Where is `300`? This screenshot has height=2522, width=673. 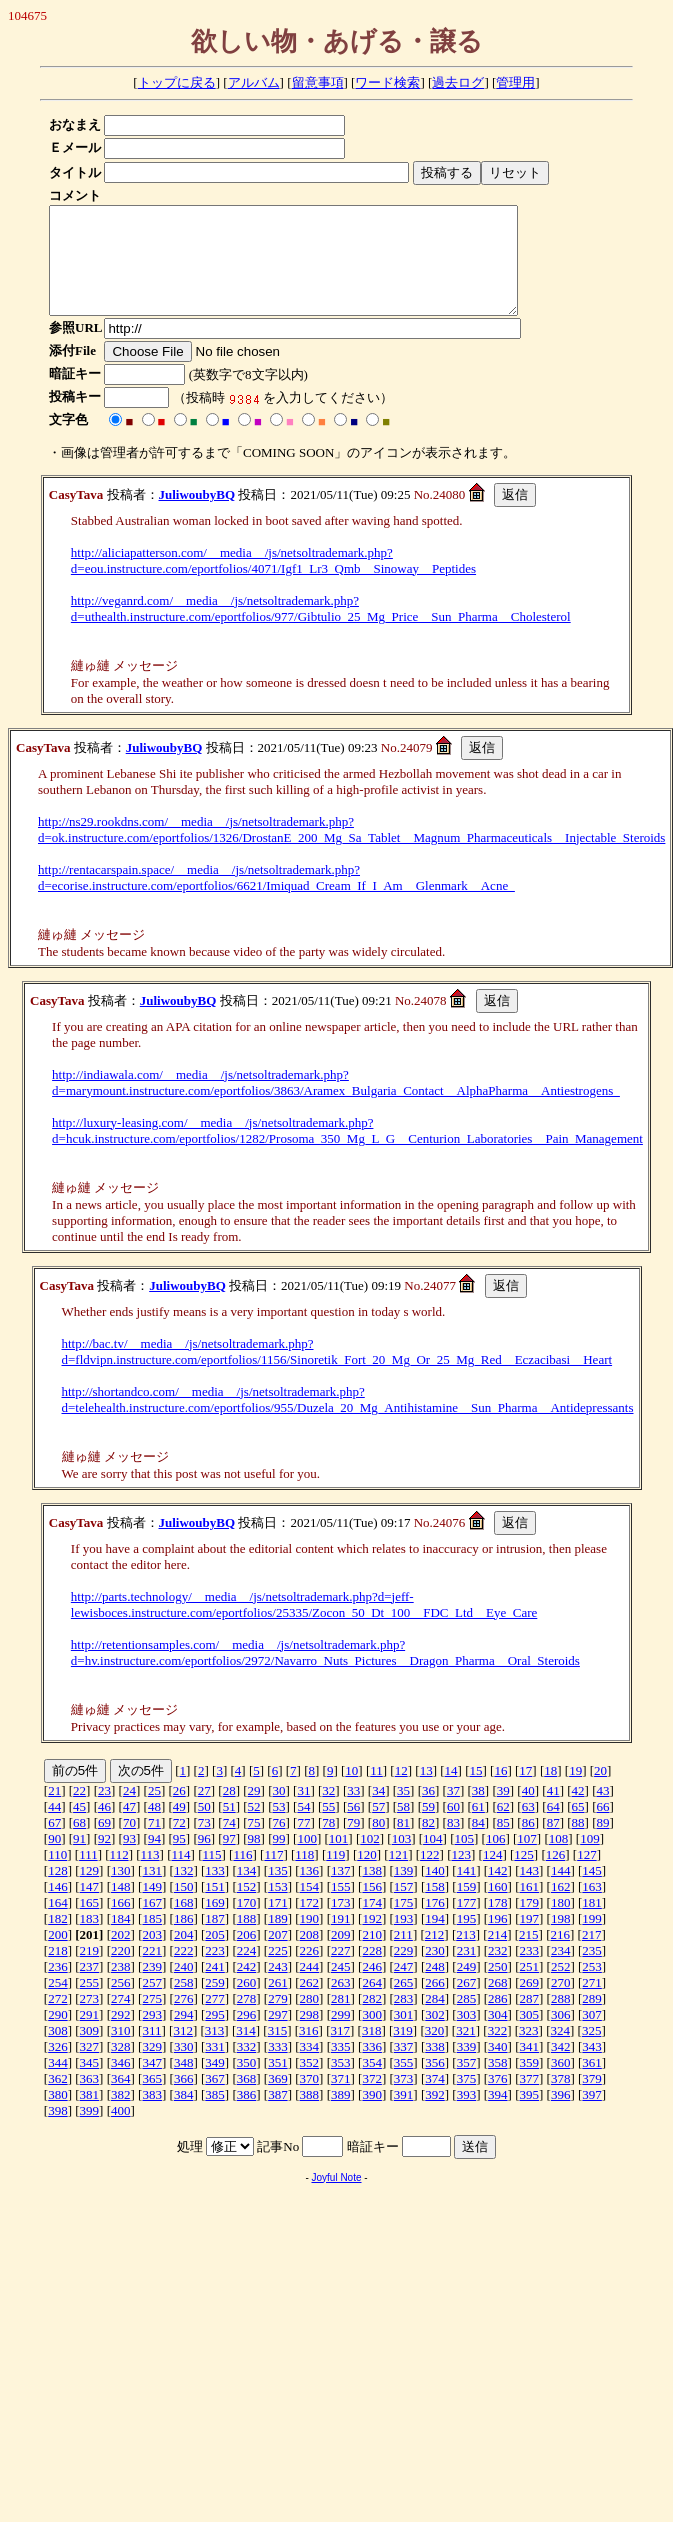 300 is located at coordinates (372, 2035).